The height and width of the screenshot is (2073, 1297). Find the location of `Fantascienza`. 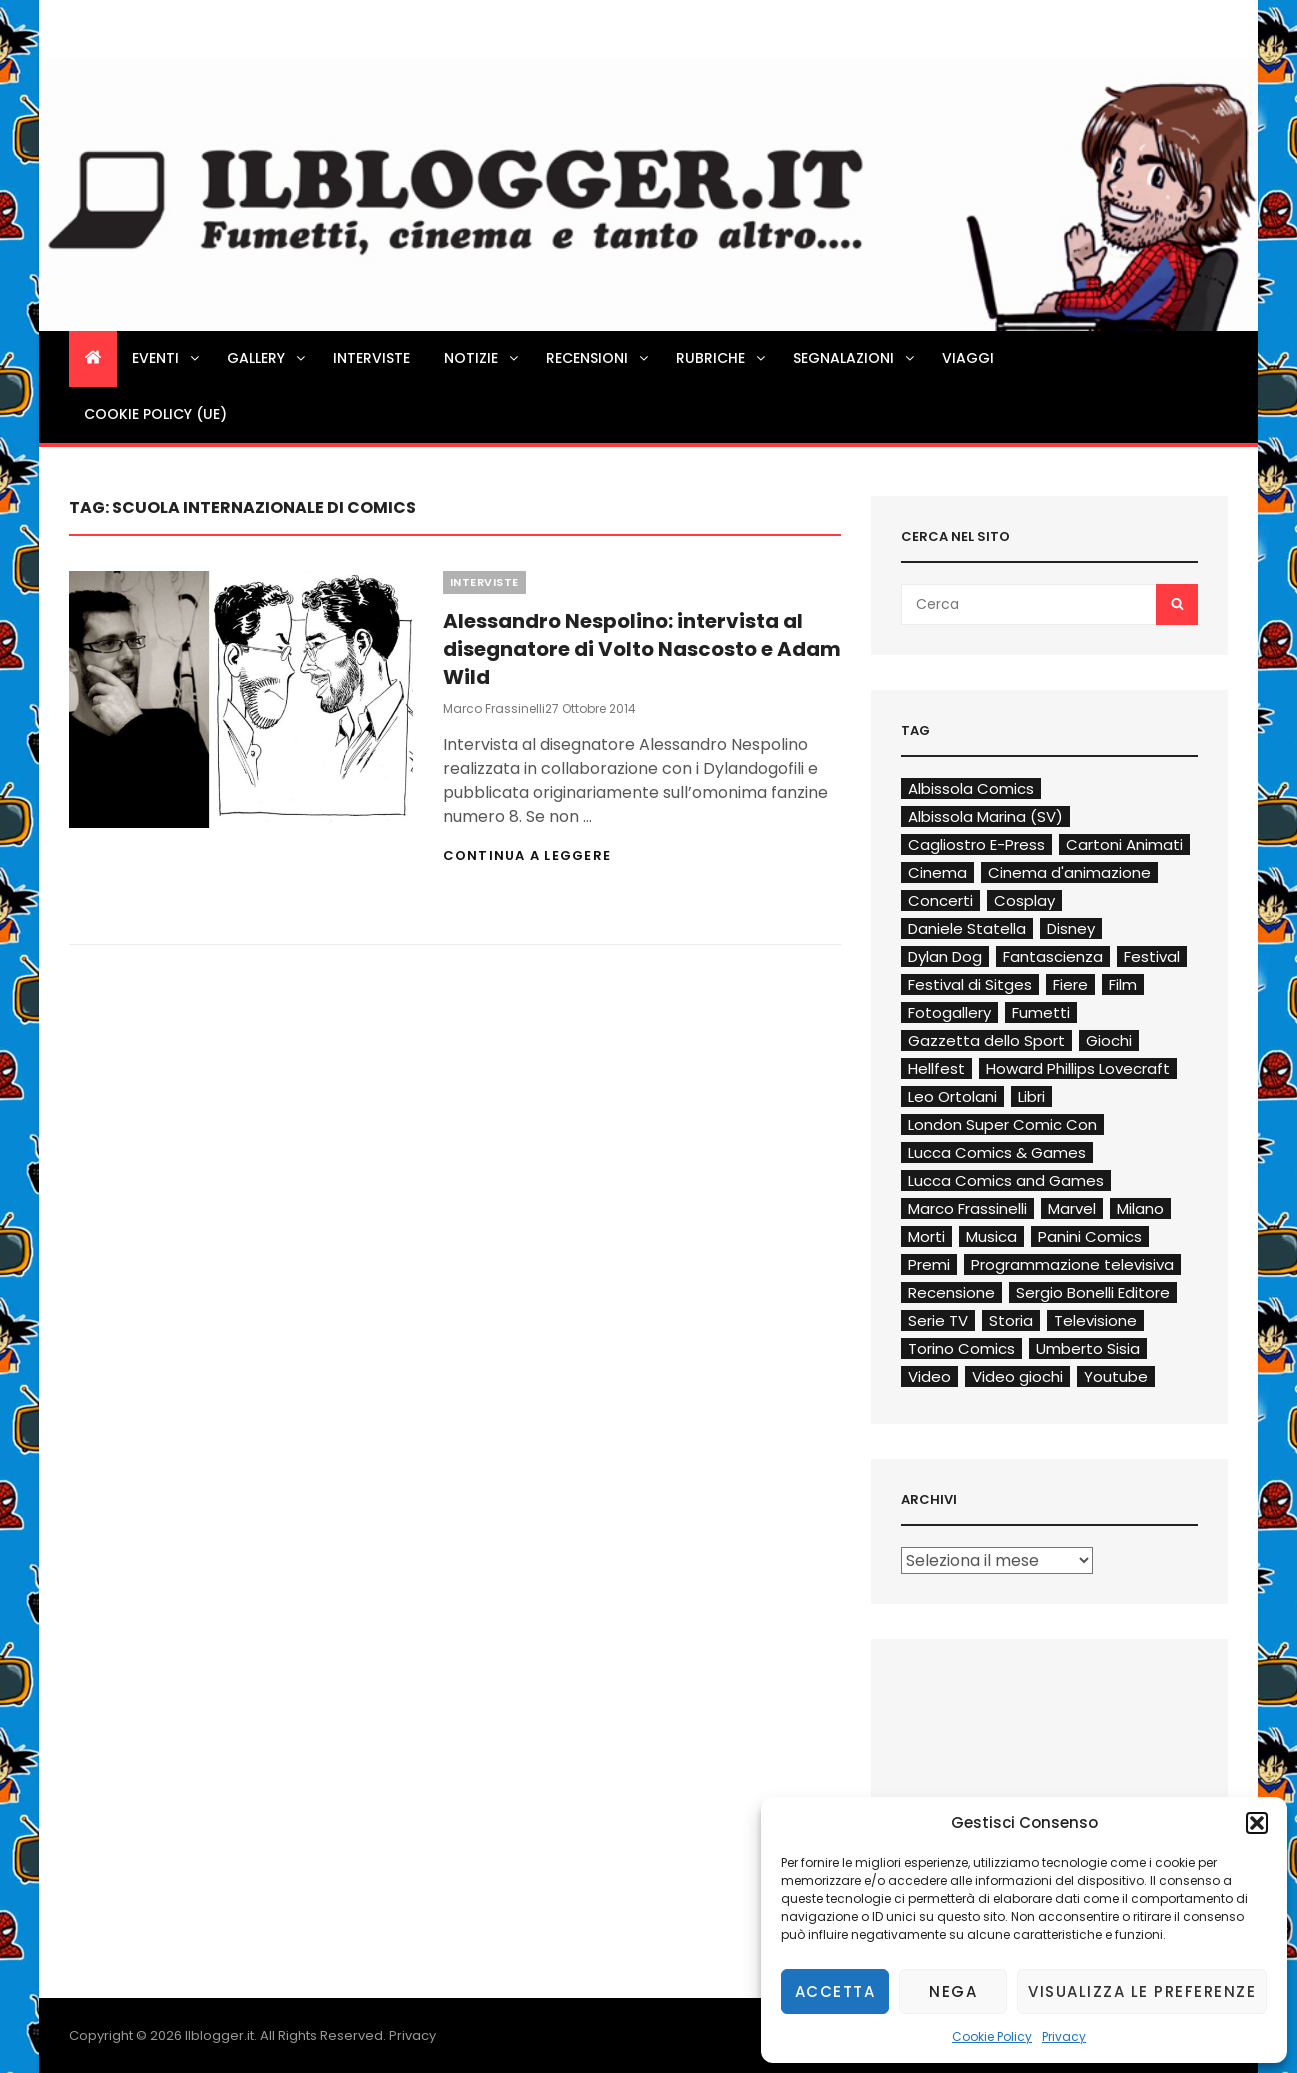

Fantascienza is located at coordinates (1053, 956).